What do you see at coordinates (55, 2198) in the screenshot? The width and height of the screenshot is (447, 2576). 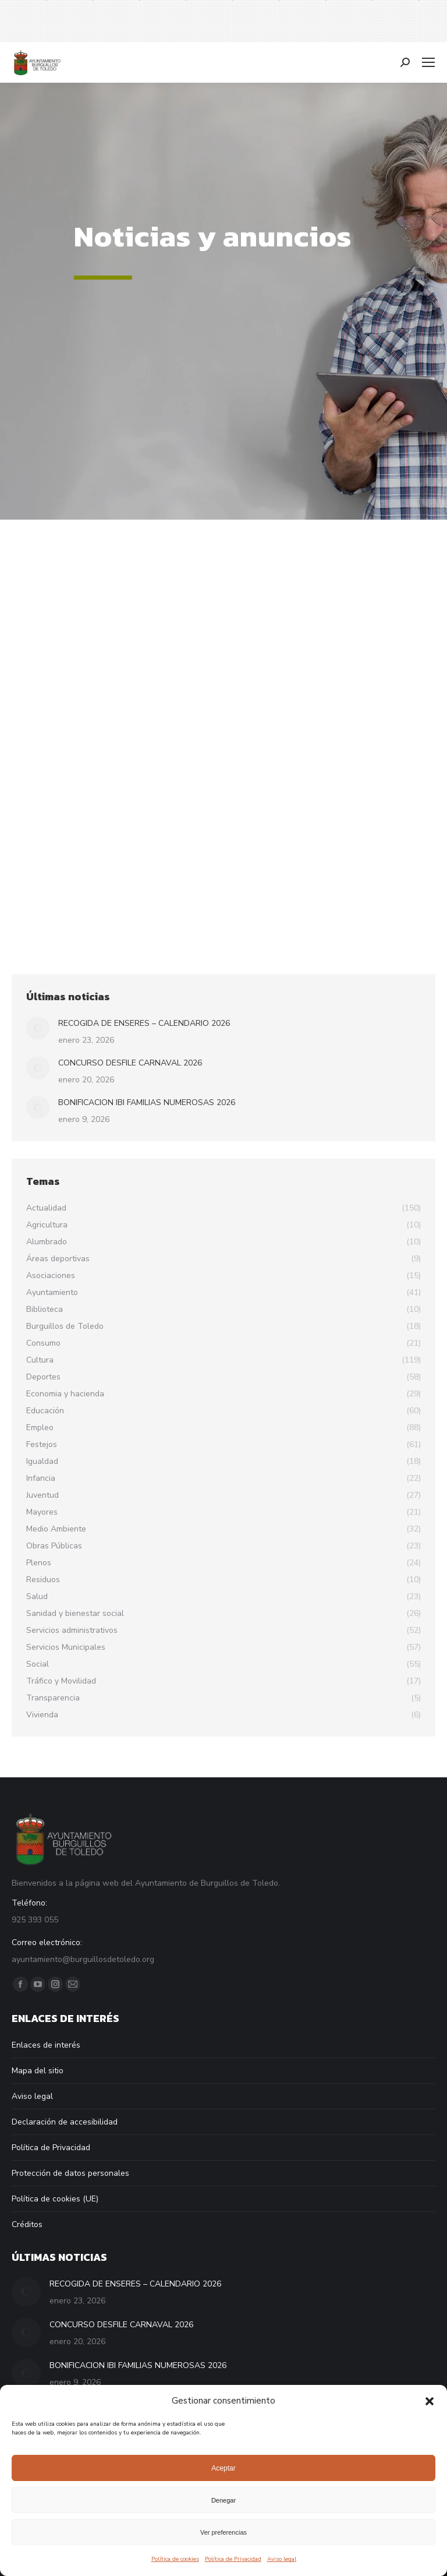 I see `Política de cookies (UE)` at bounding box center [55, 2198].